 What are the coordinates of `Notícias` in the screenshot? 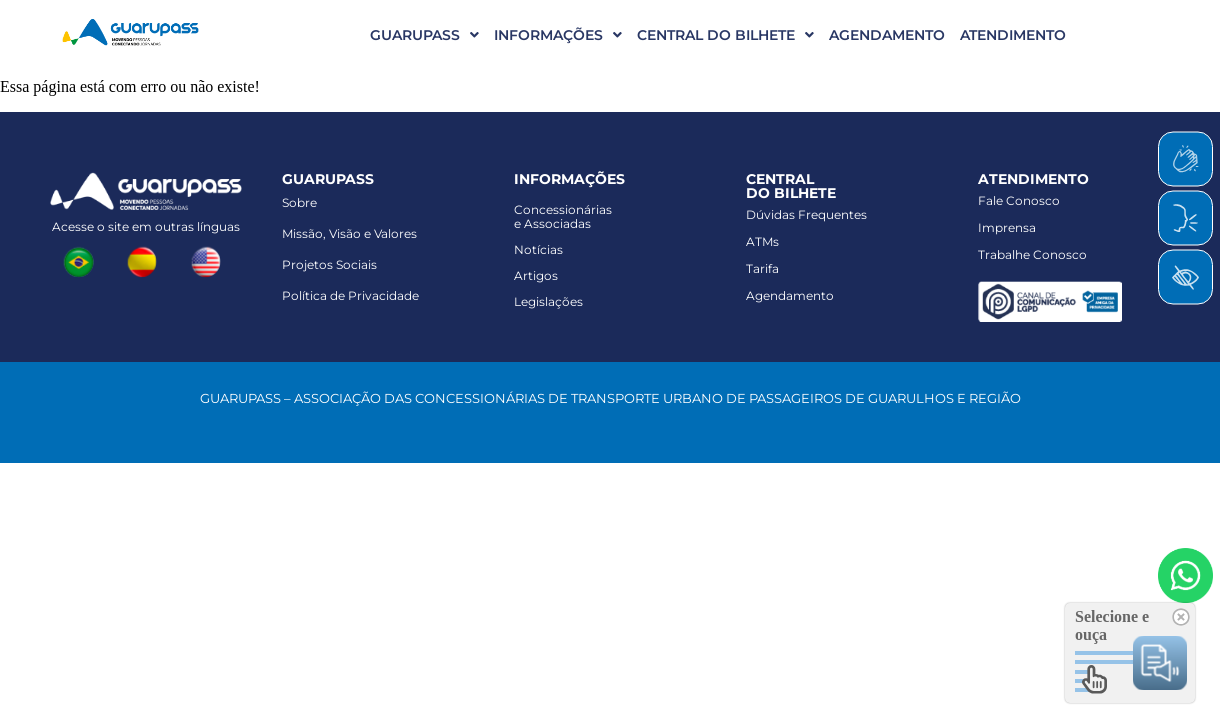 It's located at (538, 249).